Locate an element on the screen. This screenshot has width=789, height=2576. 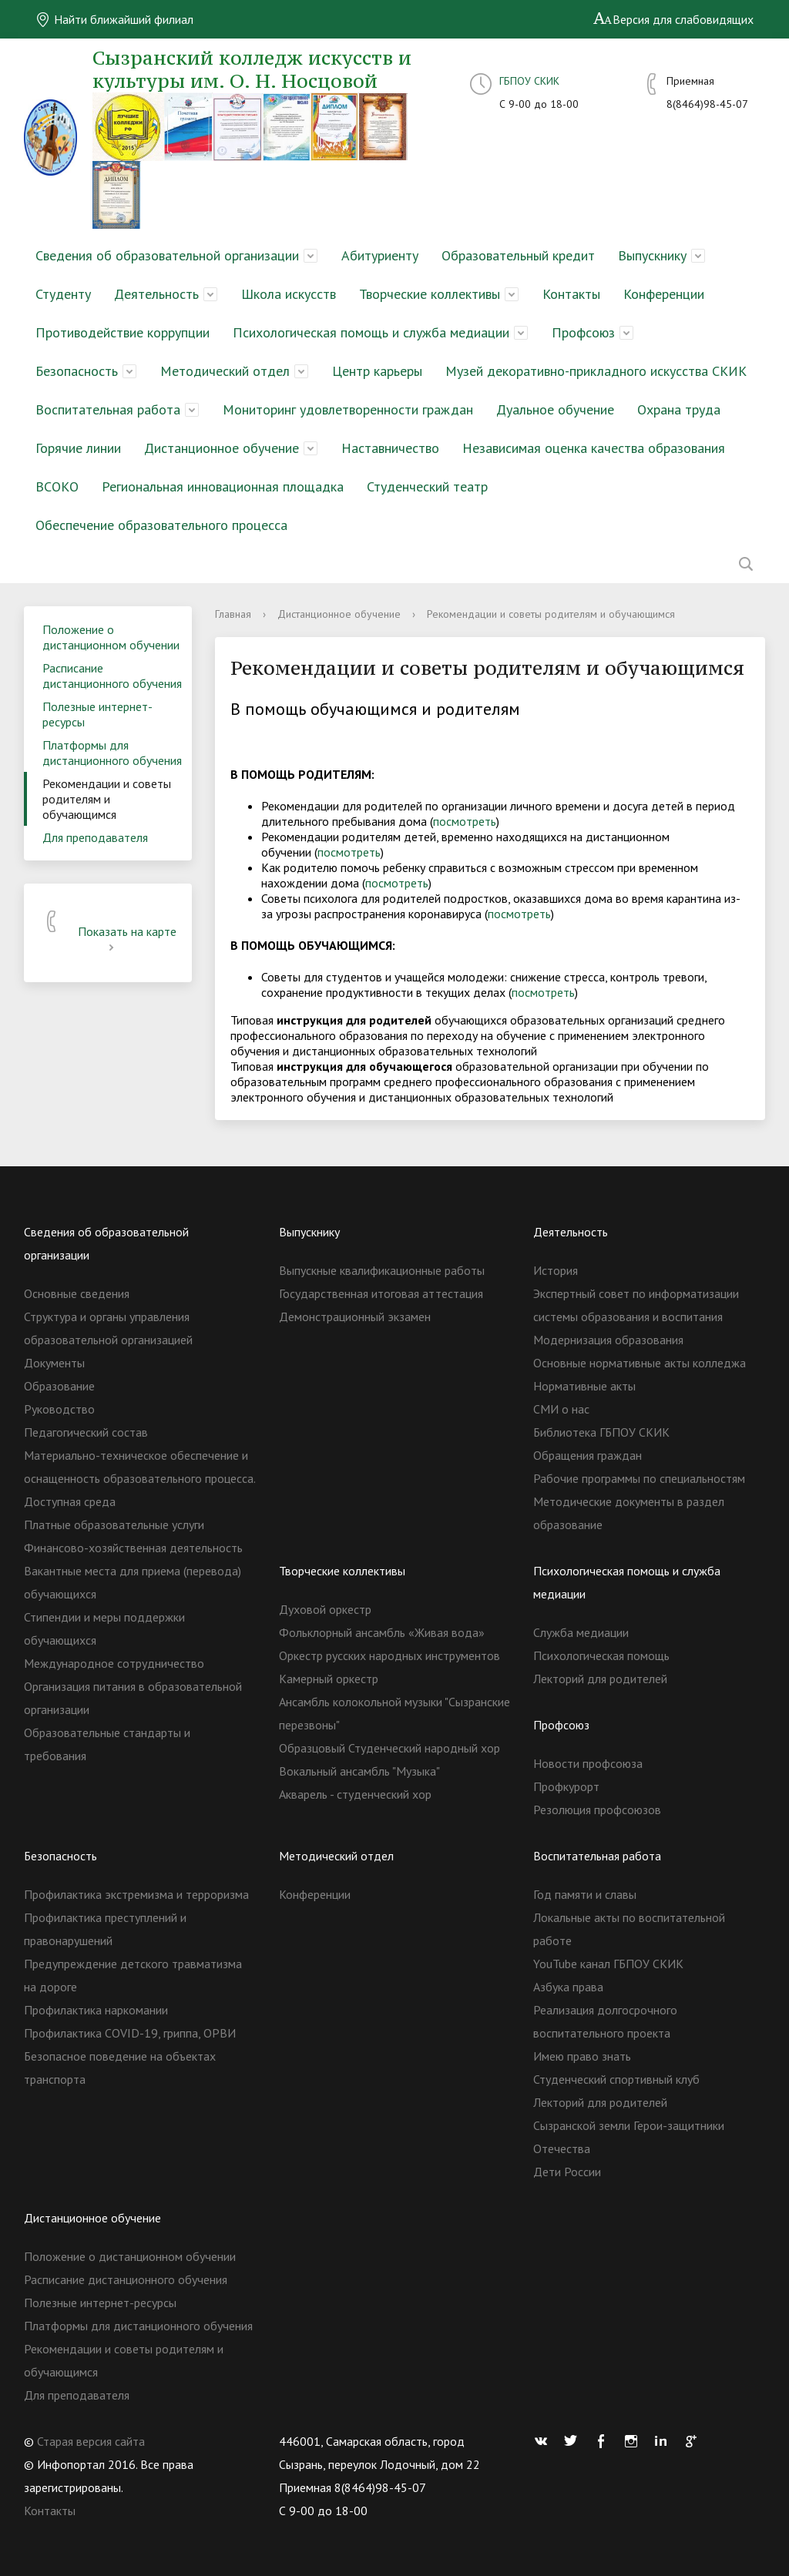
Новости профсоюза is located at coordinates (588, 1763).